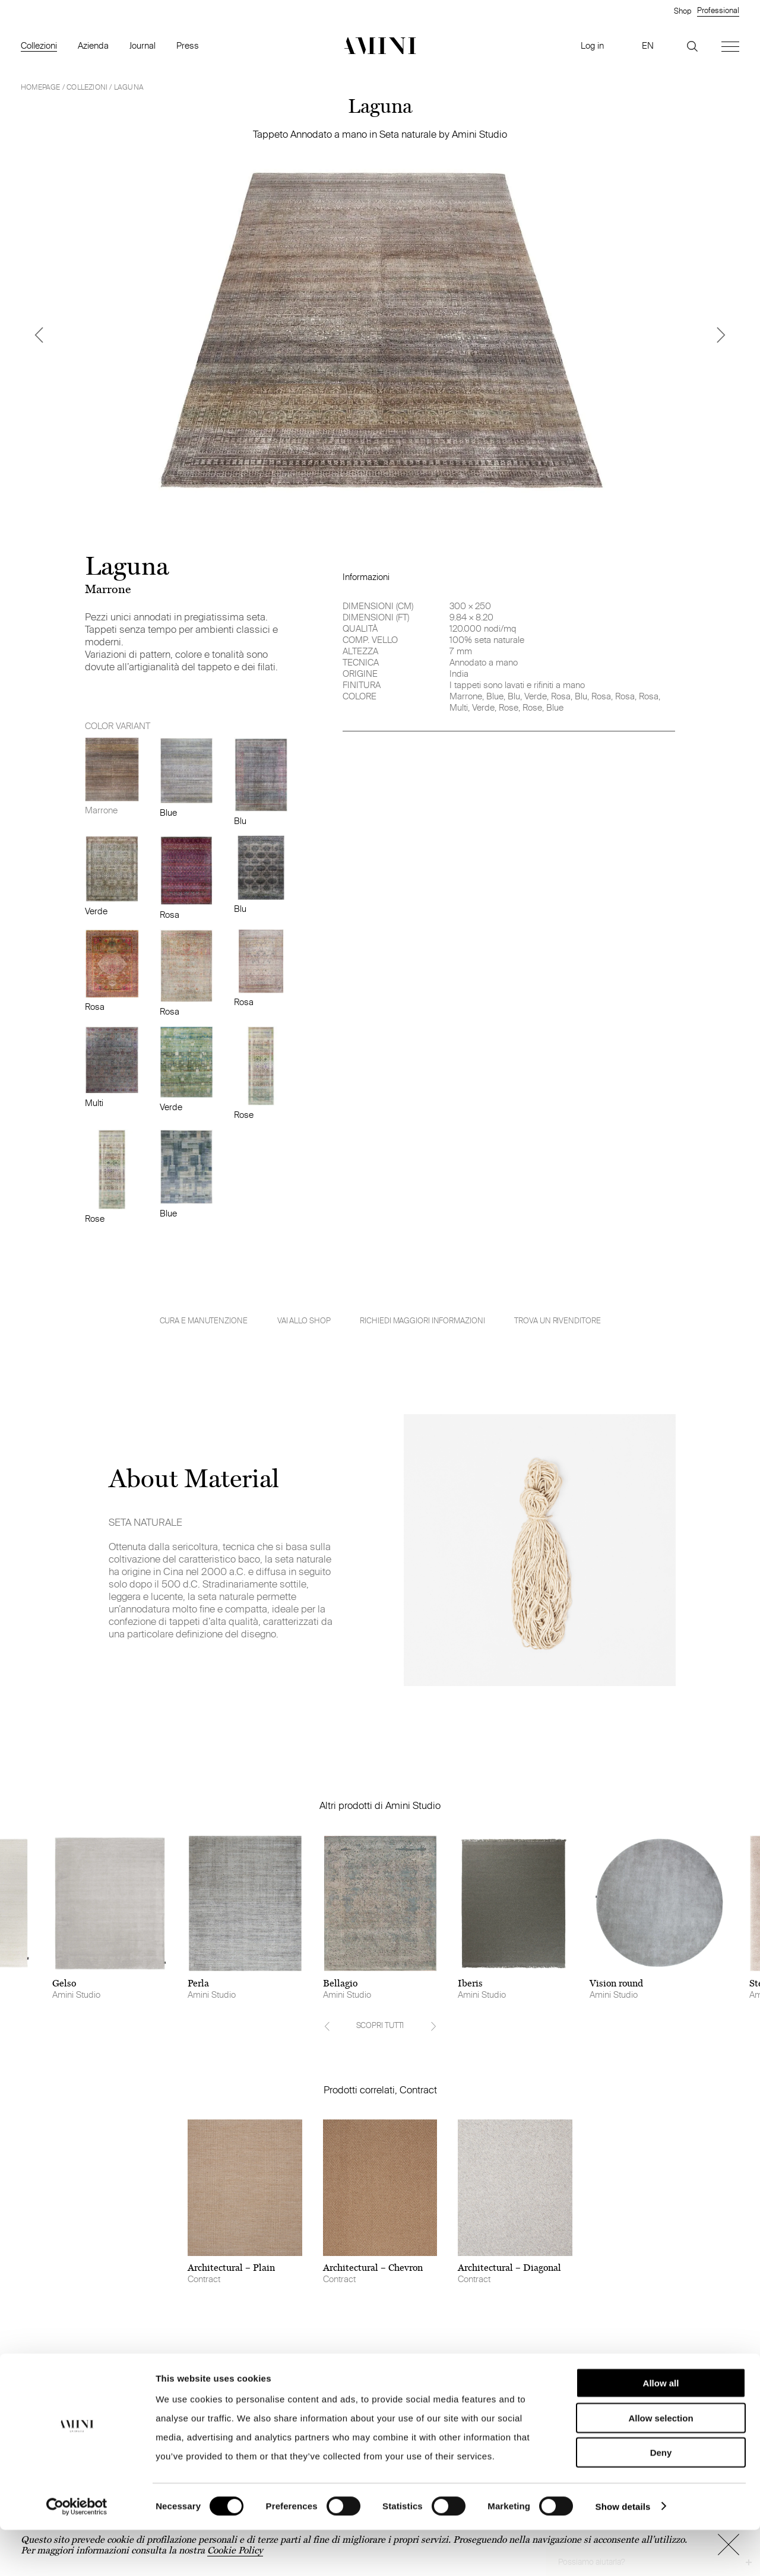 Image resolution: width=760 pixels, height=2576 pixels. Describe the element at coordinates (422, 1320) in the screenshot. I see `Richiedi maggiori informazioni` at that location.